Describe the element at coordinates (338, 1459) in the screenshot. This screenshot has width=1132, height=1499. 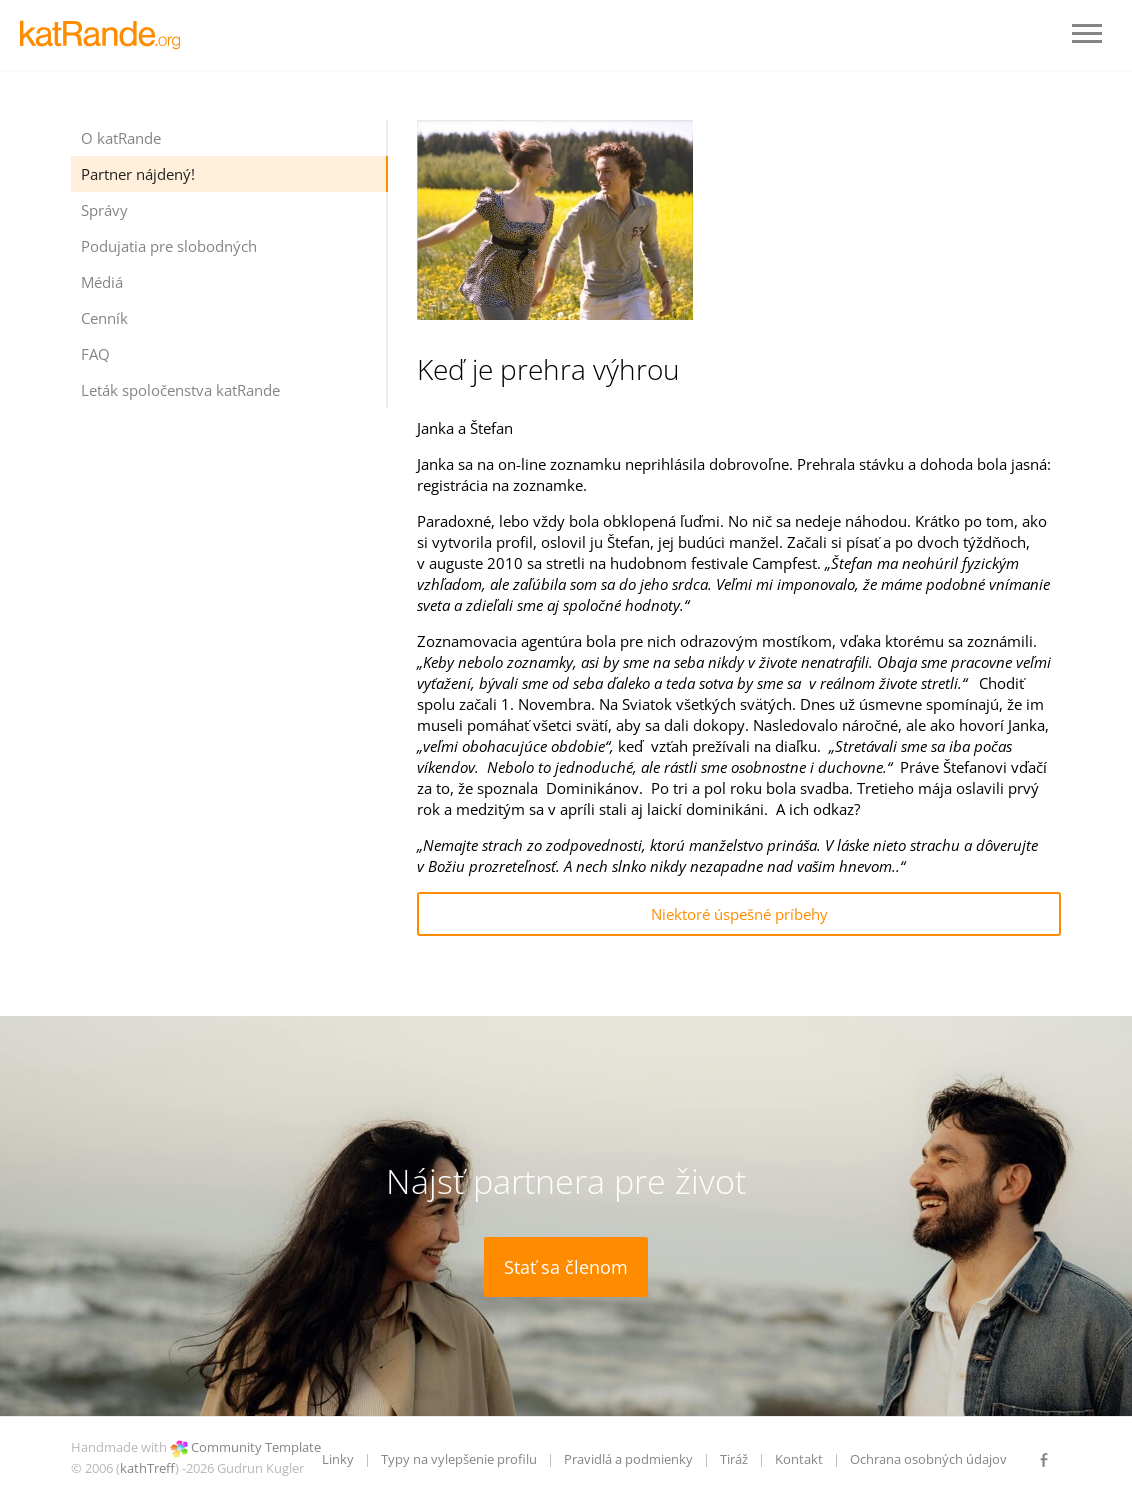
I see `Linky` at that location.